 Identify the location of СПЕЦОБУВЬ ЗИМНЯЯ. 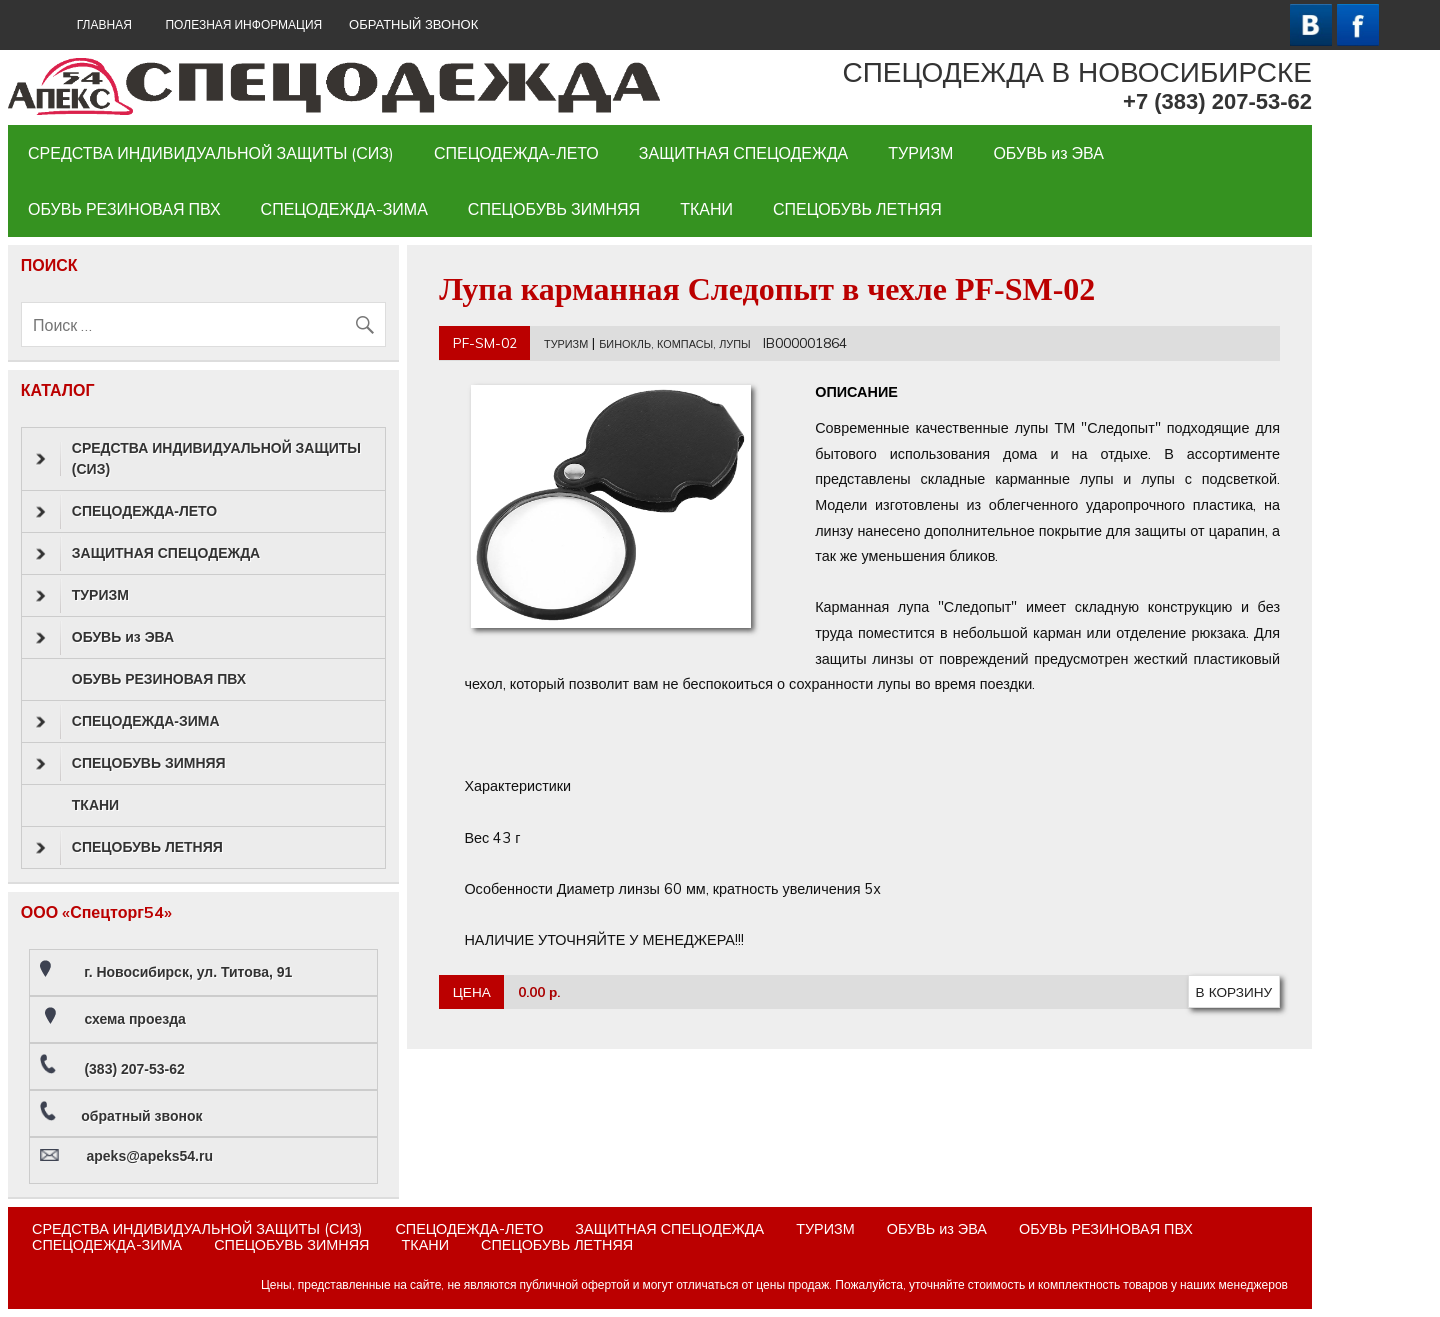
(554, 209).